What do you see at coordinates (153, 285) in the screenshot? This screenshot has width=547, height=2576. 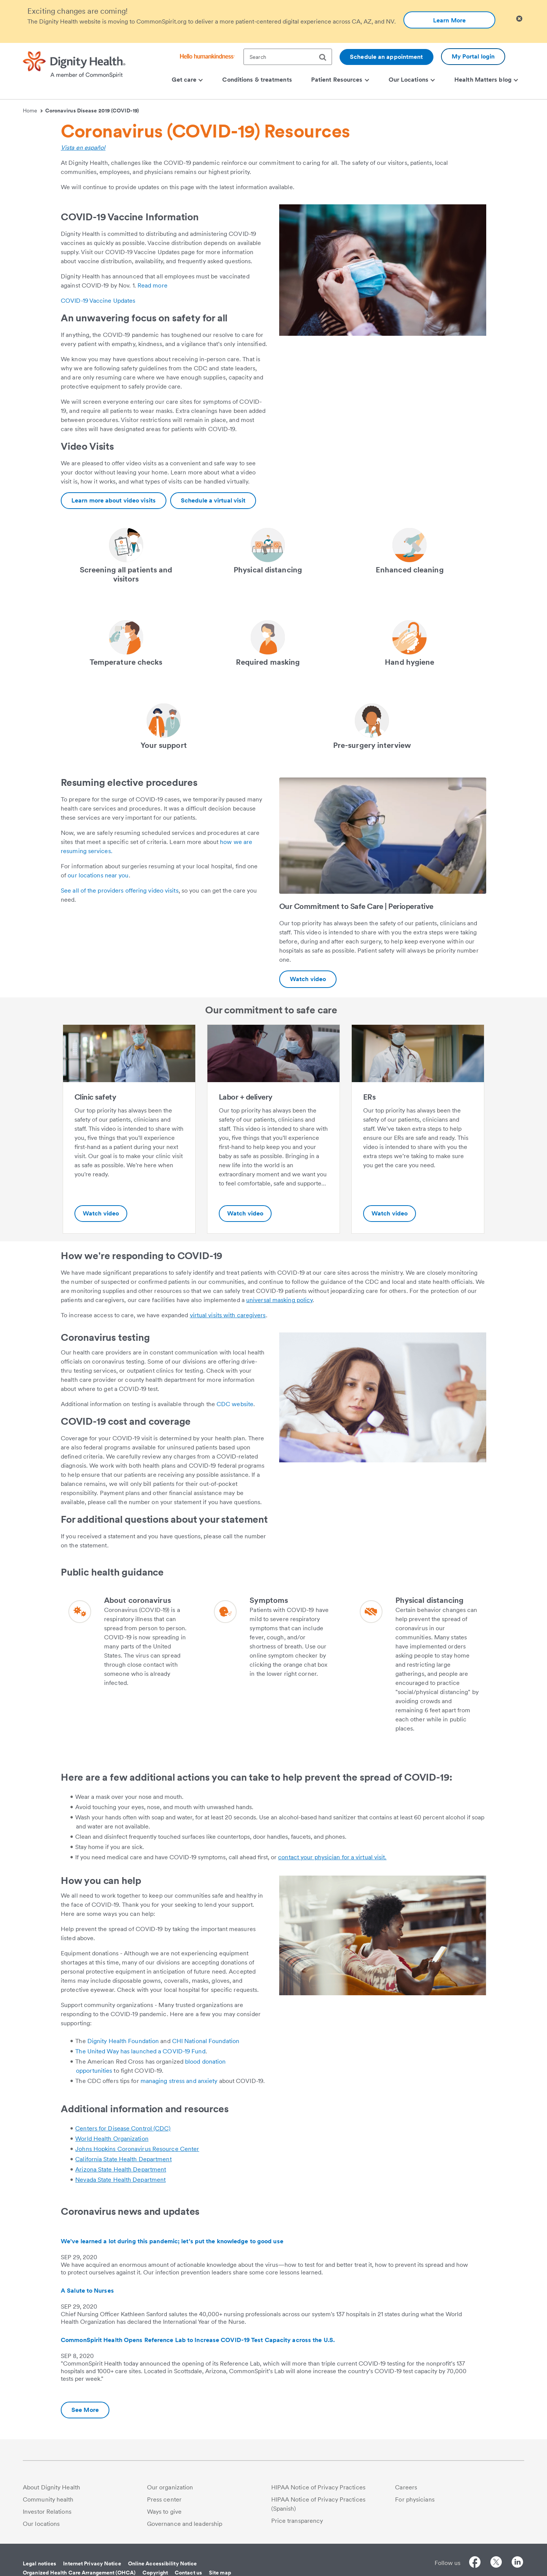 I see `Read more` at bounding box center [153, 285].